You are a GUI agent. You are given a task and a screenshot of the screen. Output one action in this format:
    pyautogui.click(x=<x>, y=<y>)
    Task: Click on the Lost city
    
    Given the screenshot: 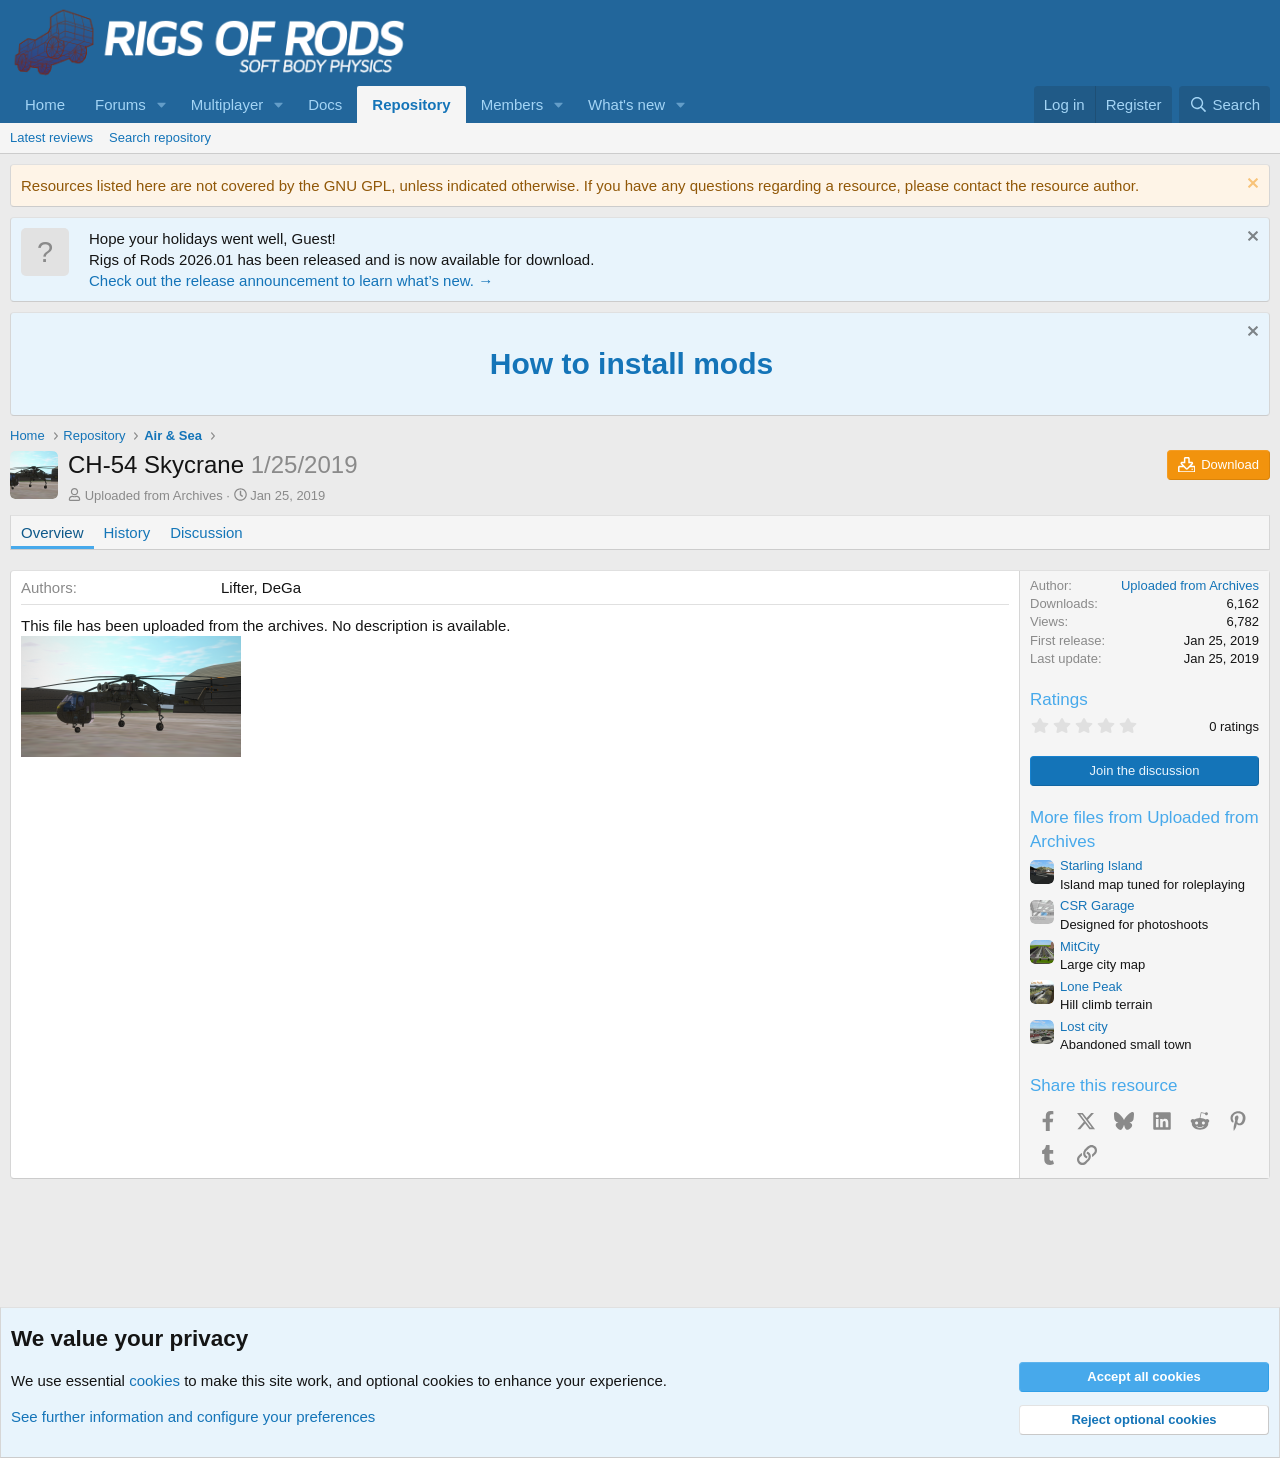 What is the action you would take?
    pyautogui.click(x=1084, y=1026)
    